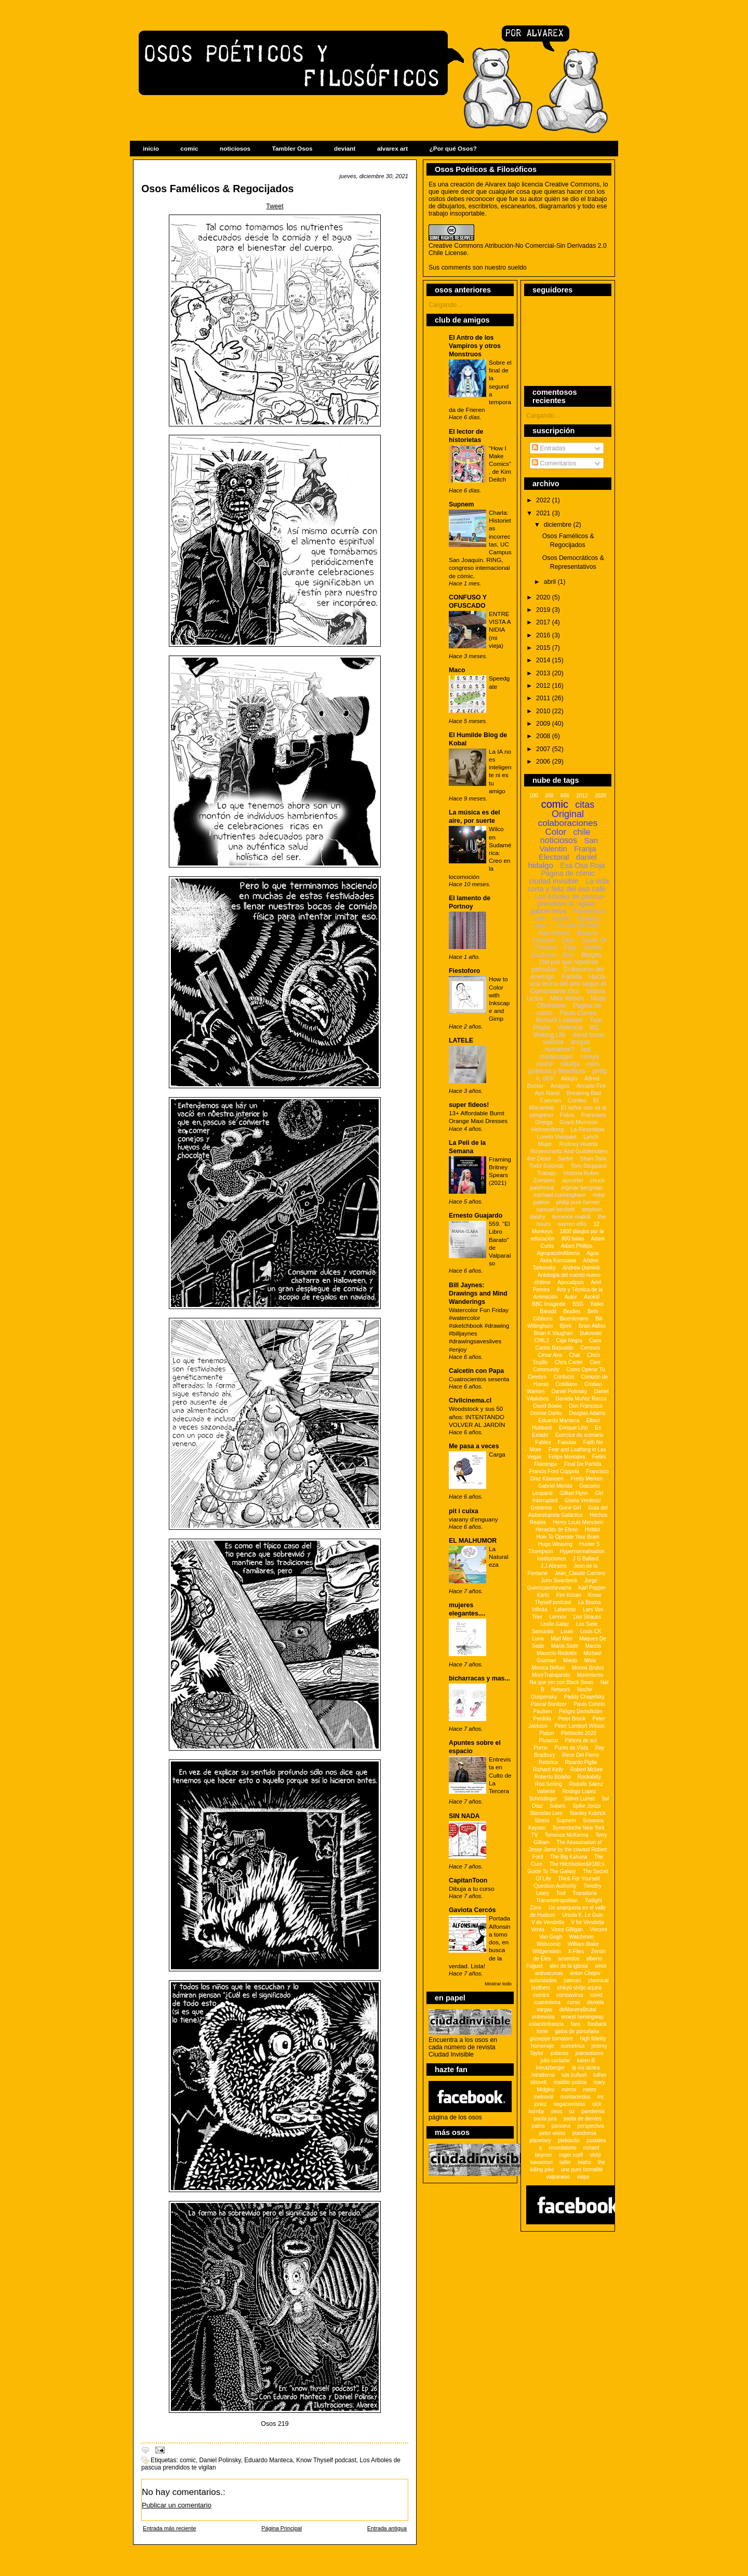  What do you see at coordinates (547, 1093) in the screenshot?
I see `Ayn Rand` at bounding box center [547, 1093].